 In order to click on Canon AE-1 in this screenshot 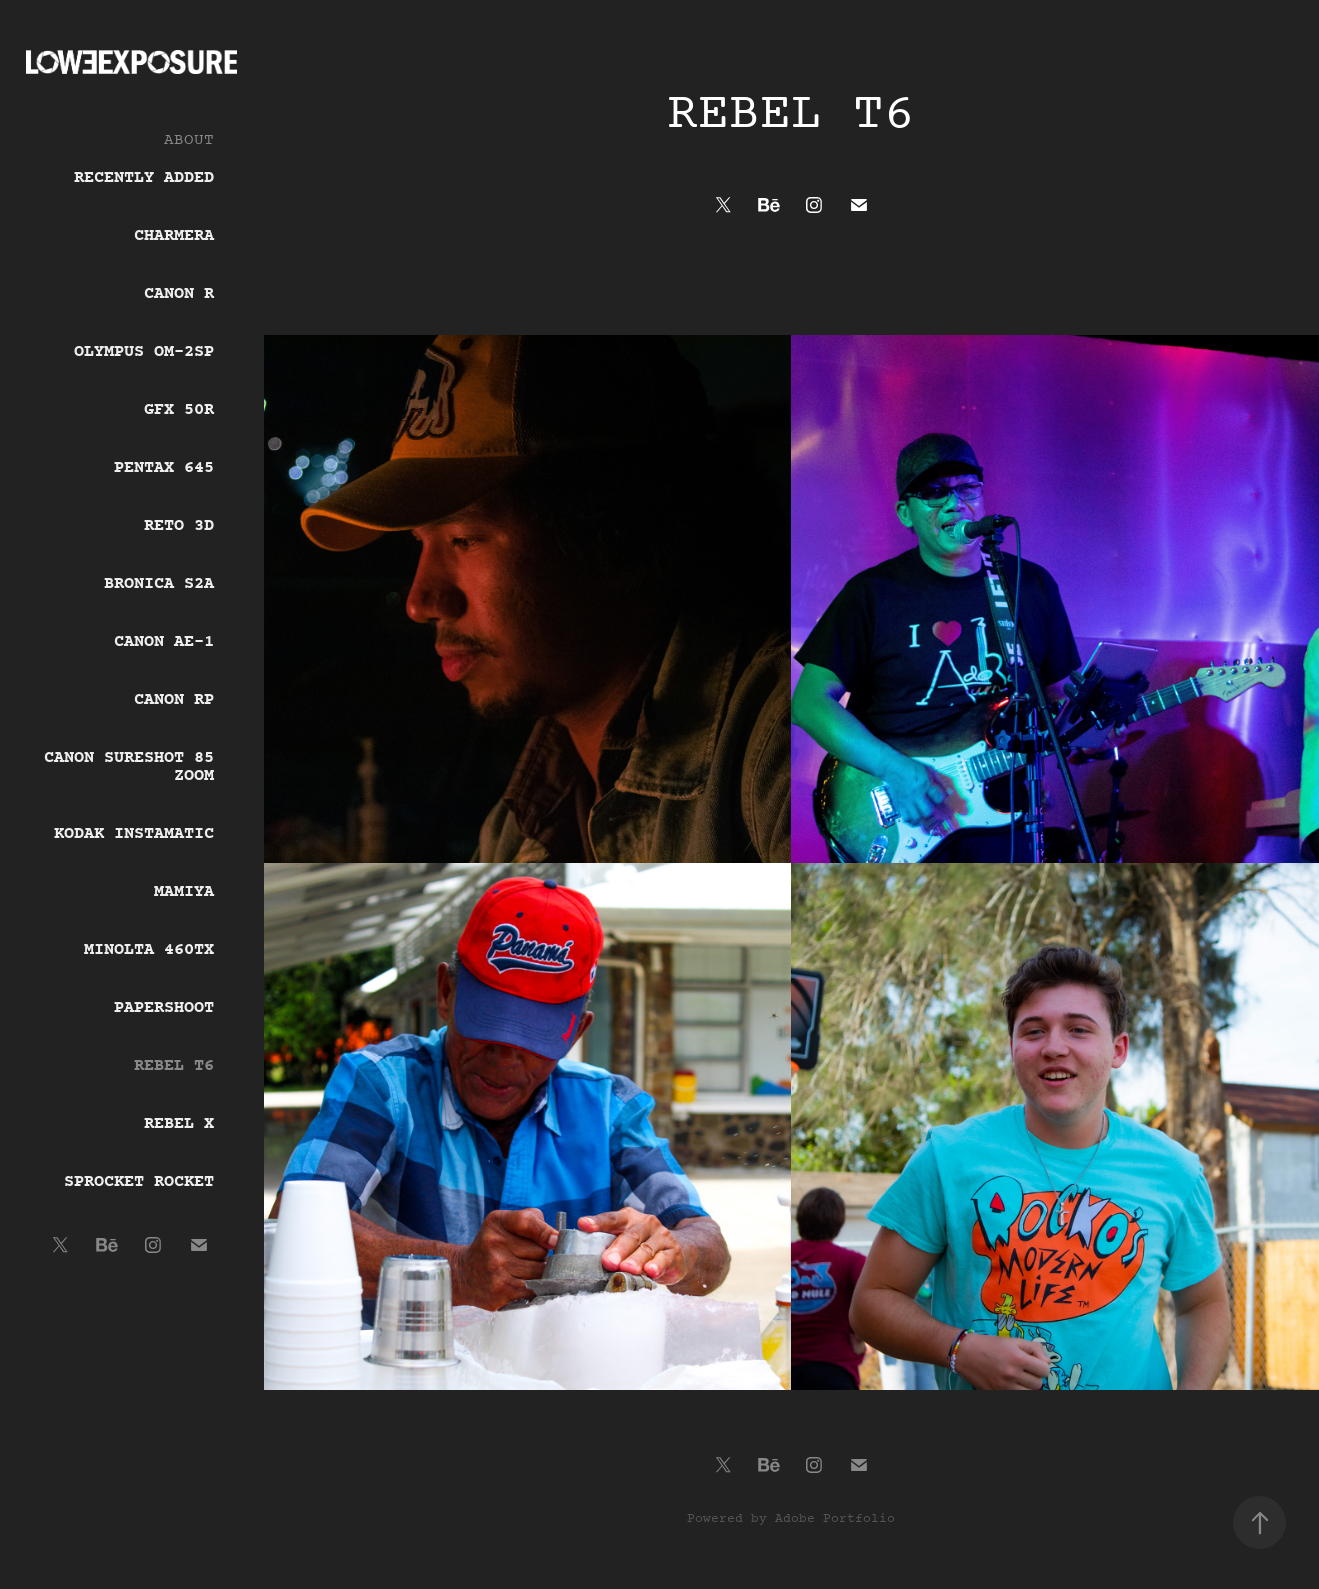, I will do `click(164, 642)`.